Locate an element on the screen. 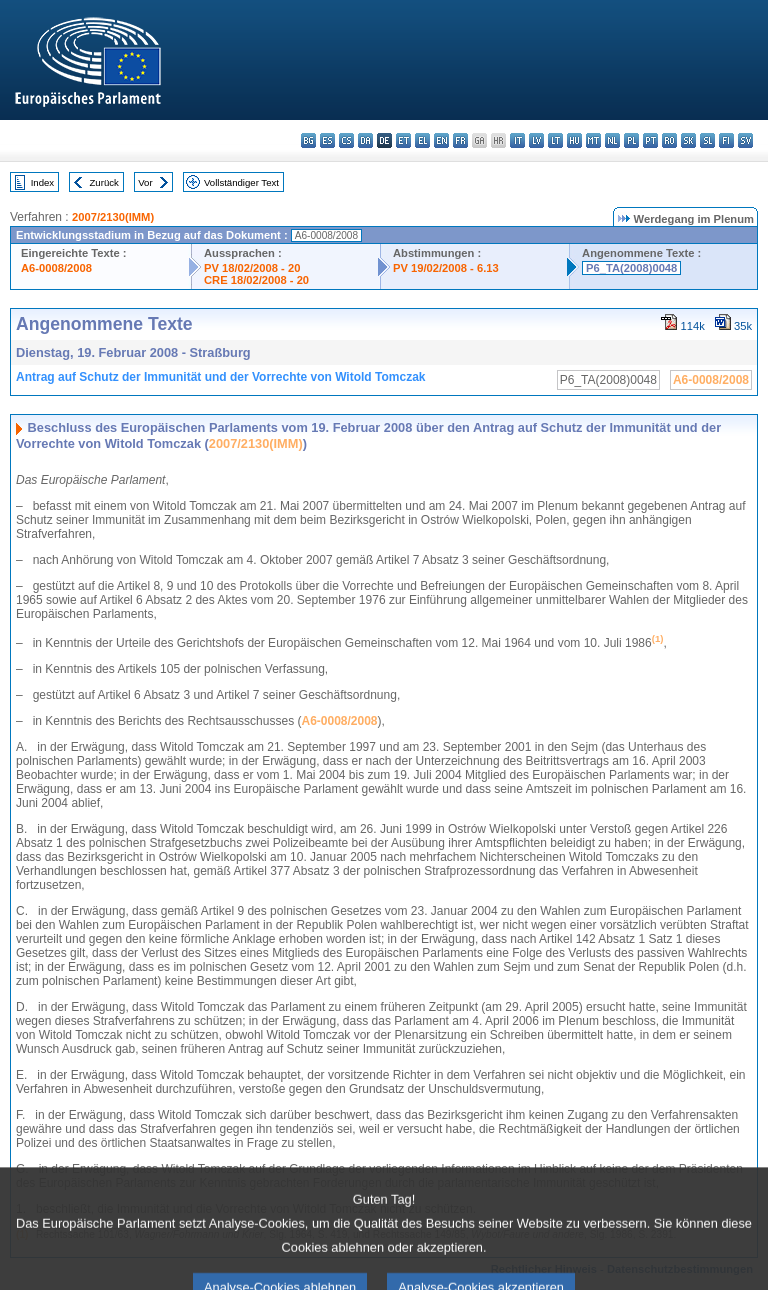  en - English is located at coordinates (441, 140).